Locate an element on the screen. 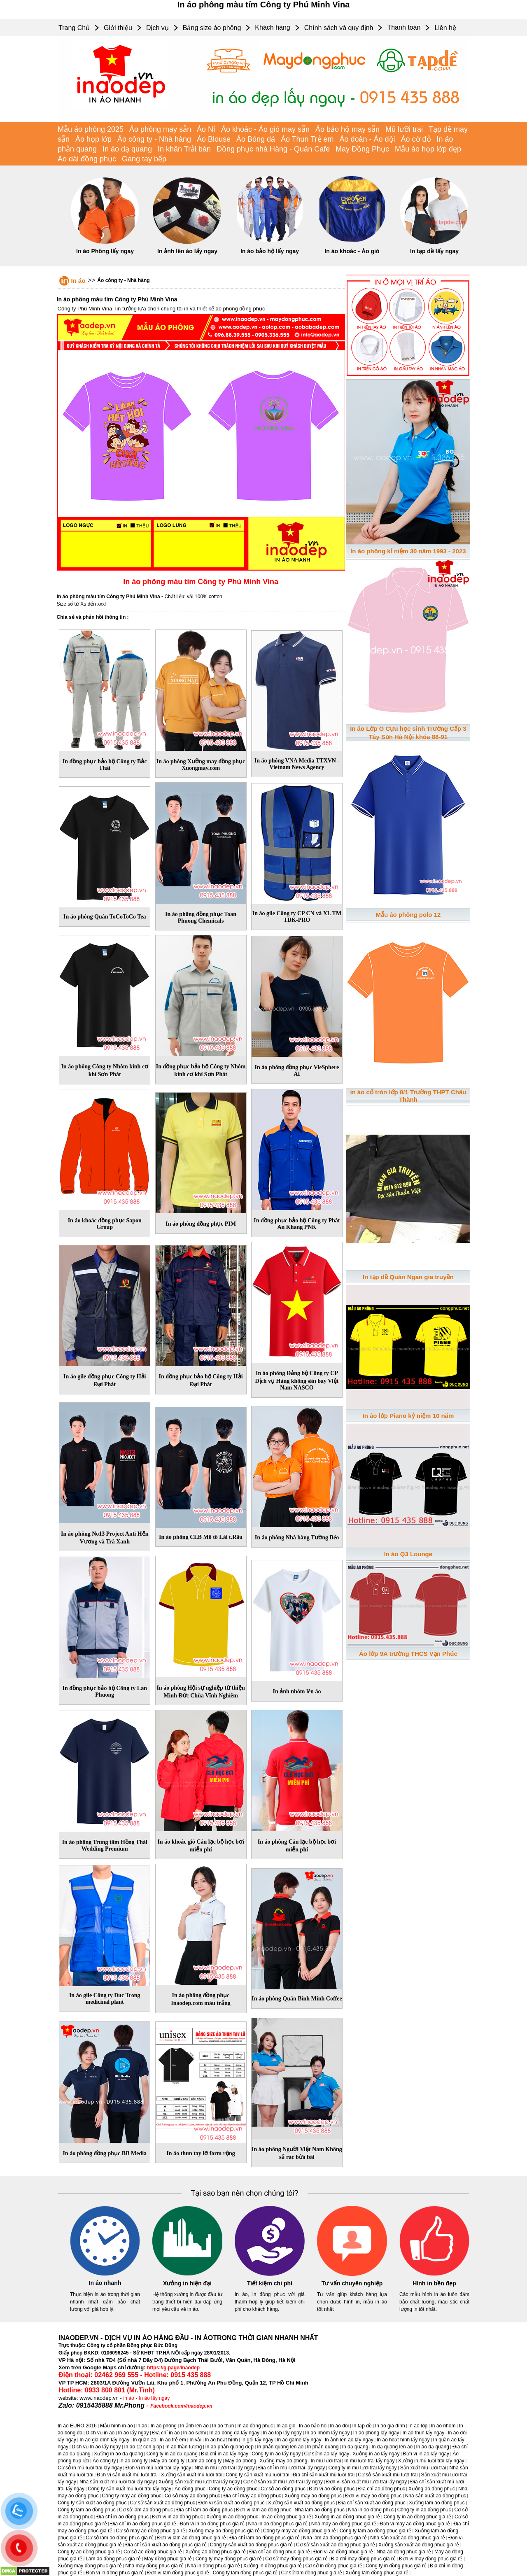 The width and height of the screenshot is (527, 2576). Nhà in áo đồng phục is located at coordinates (371, 2510).